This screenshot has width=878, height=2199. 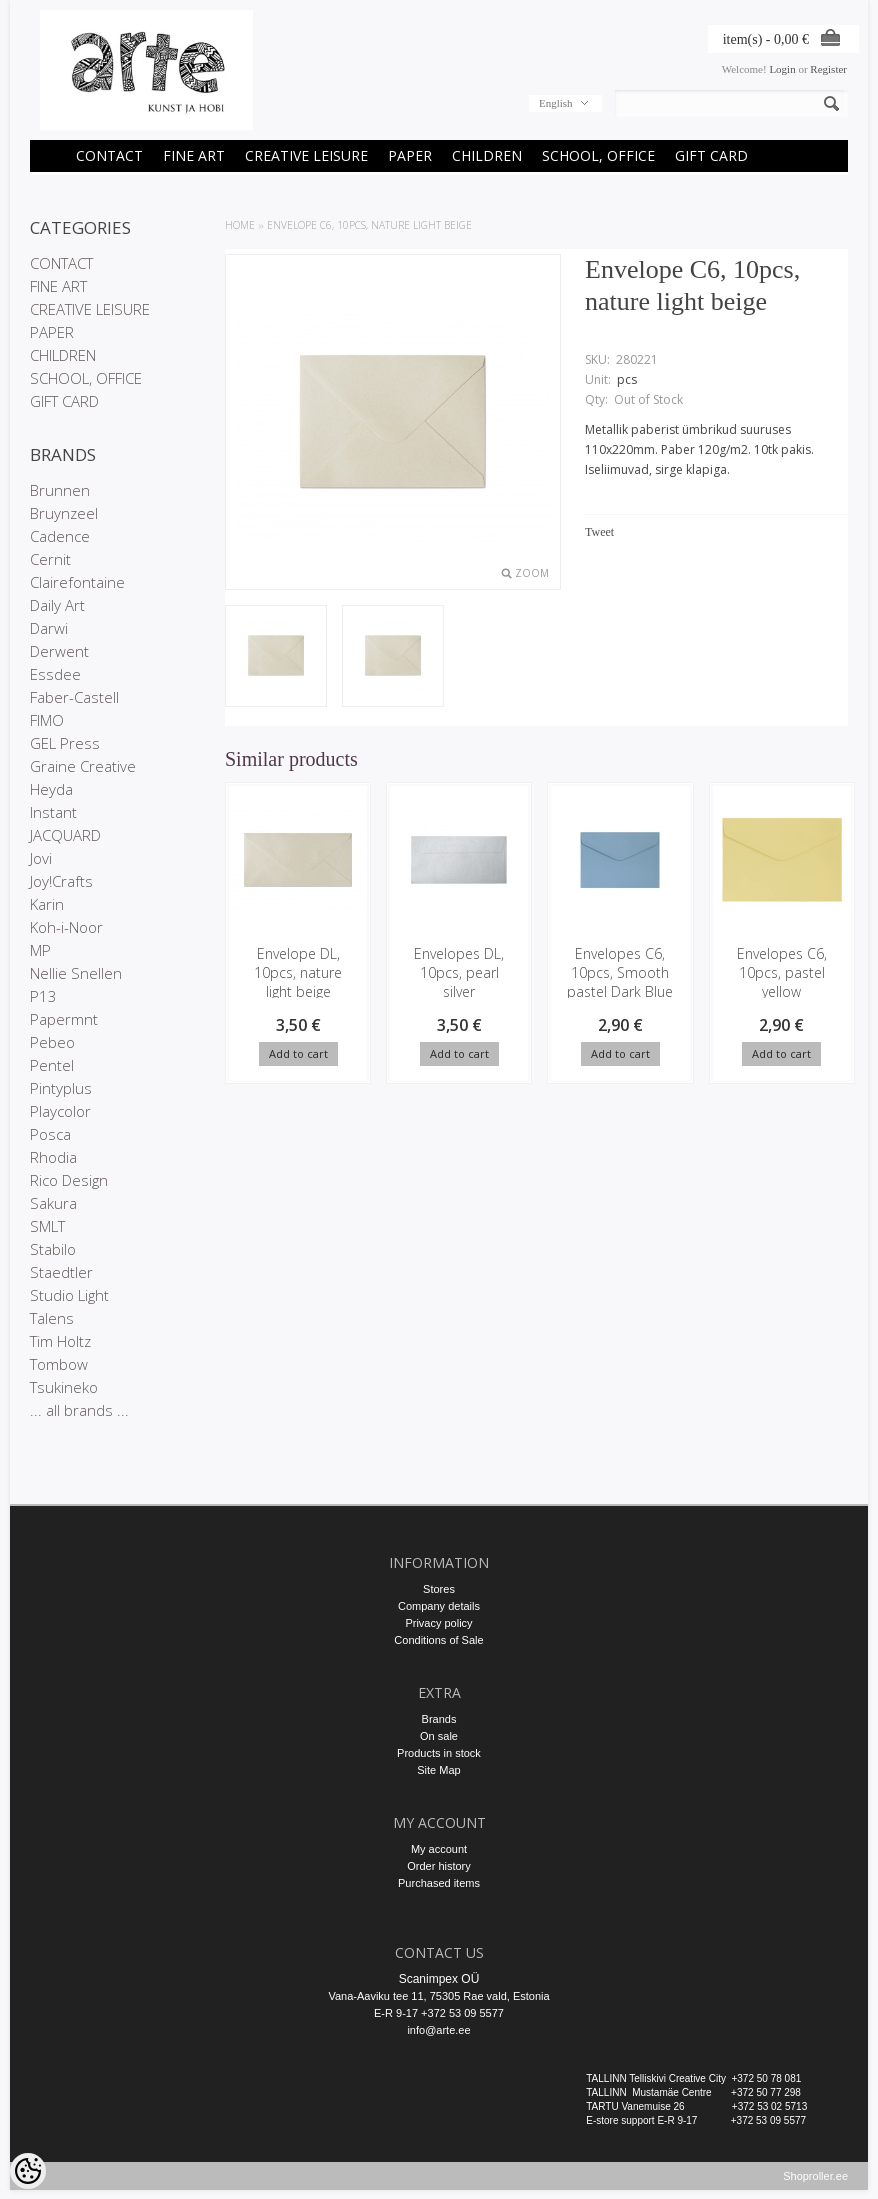 What do you see at coordinates (487, 155) in the screenshot?
I see `CHILDREN` at bounding box center [487, 155].